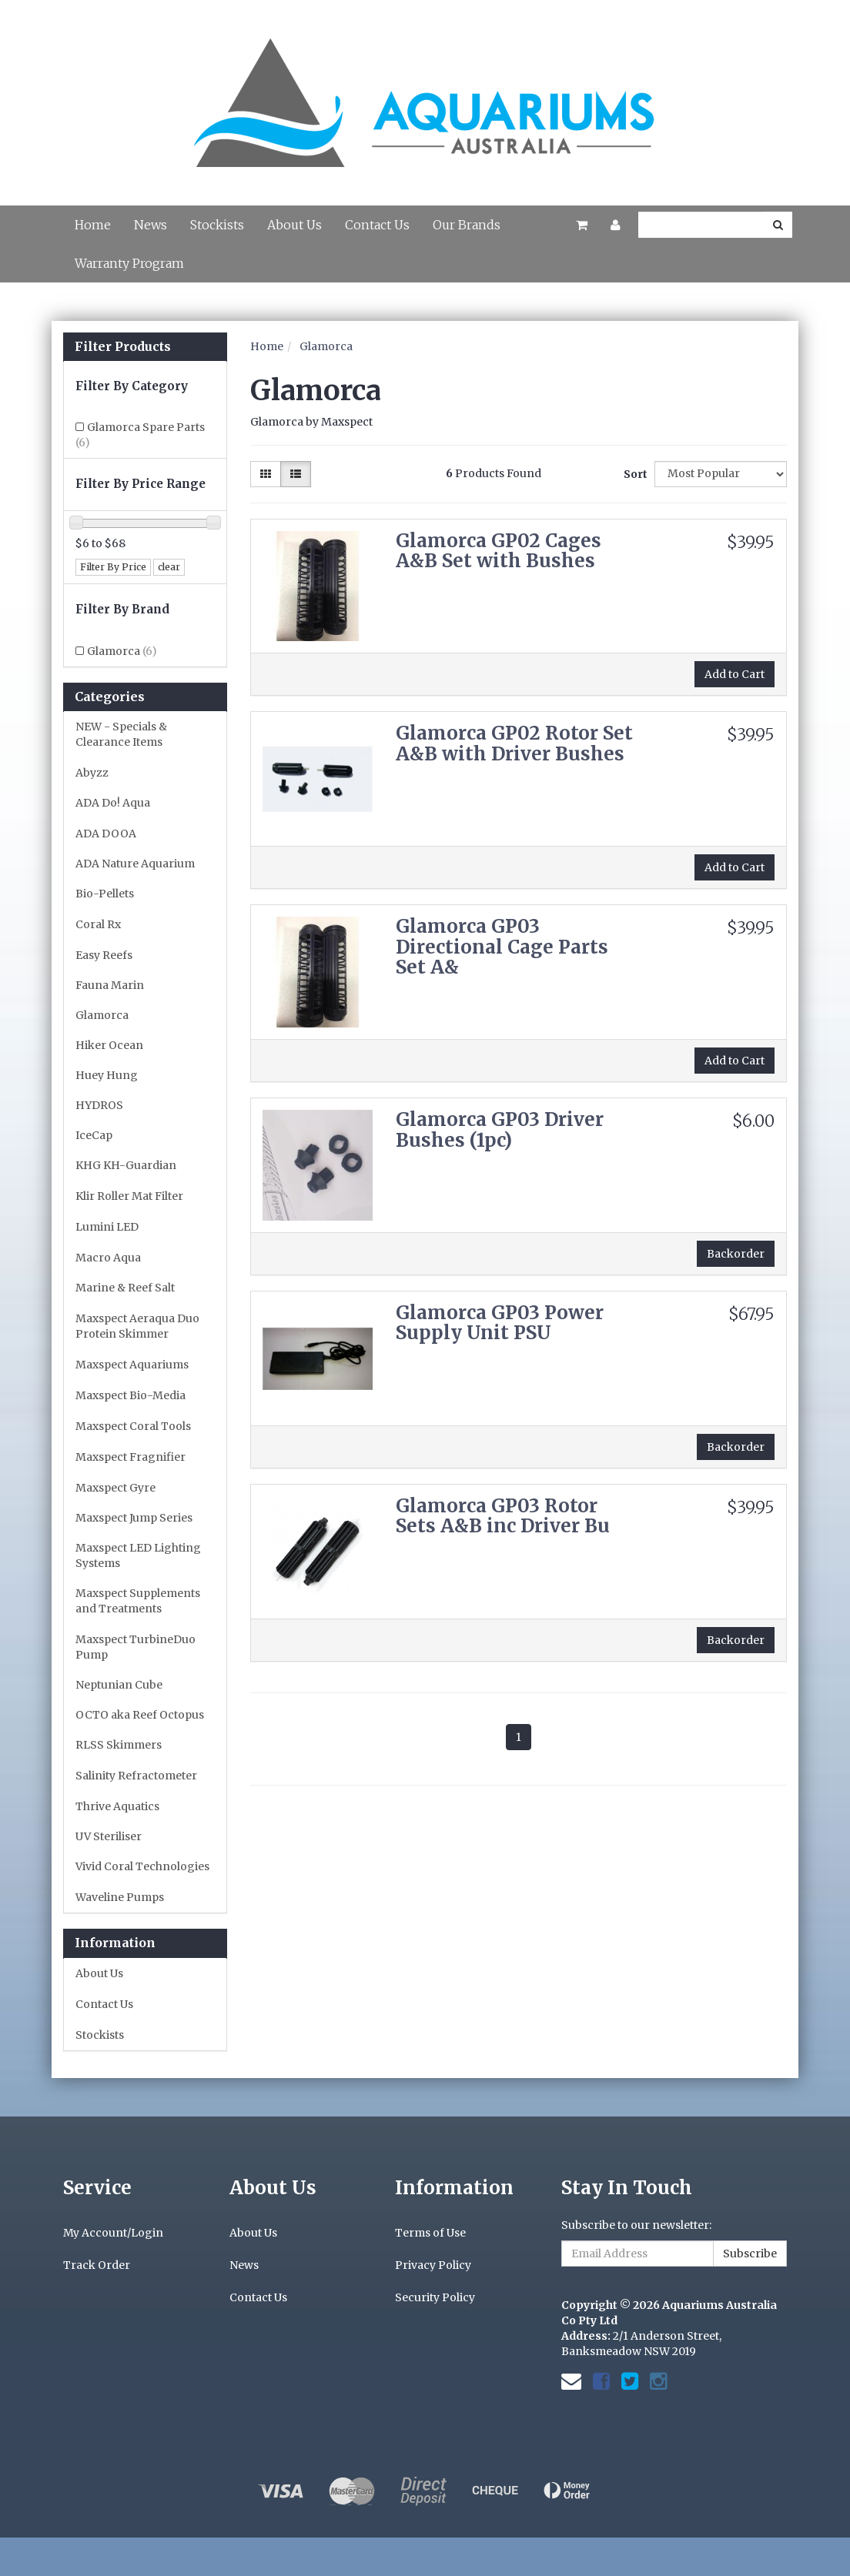 This screenshot has height=2576, width=850. I want to click on Glamorca GP03 Driver Bushes (1pc), so click(500, 1129).